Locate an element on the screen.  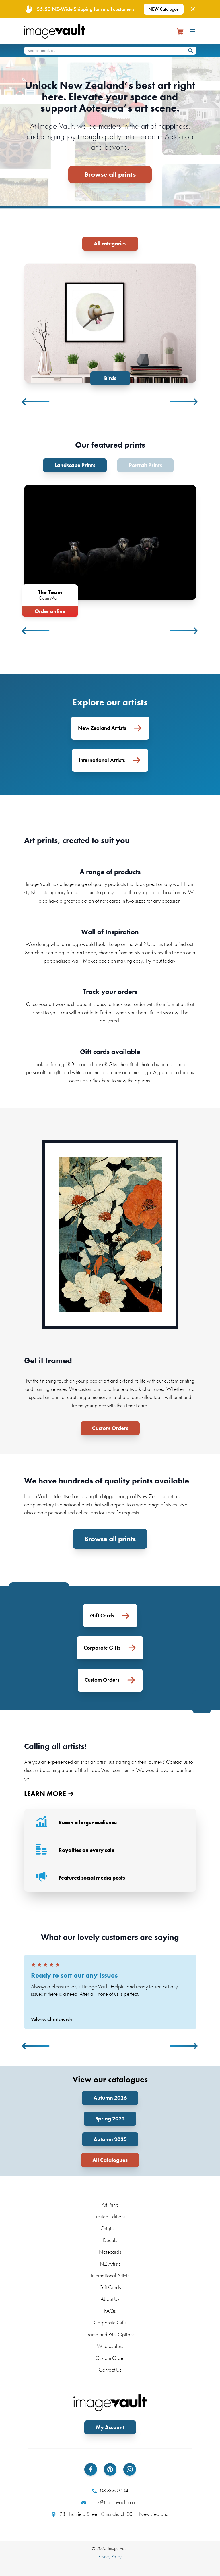
Custom Order is located at coordinates (110, 2358).